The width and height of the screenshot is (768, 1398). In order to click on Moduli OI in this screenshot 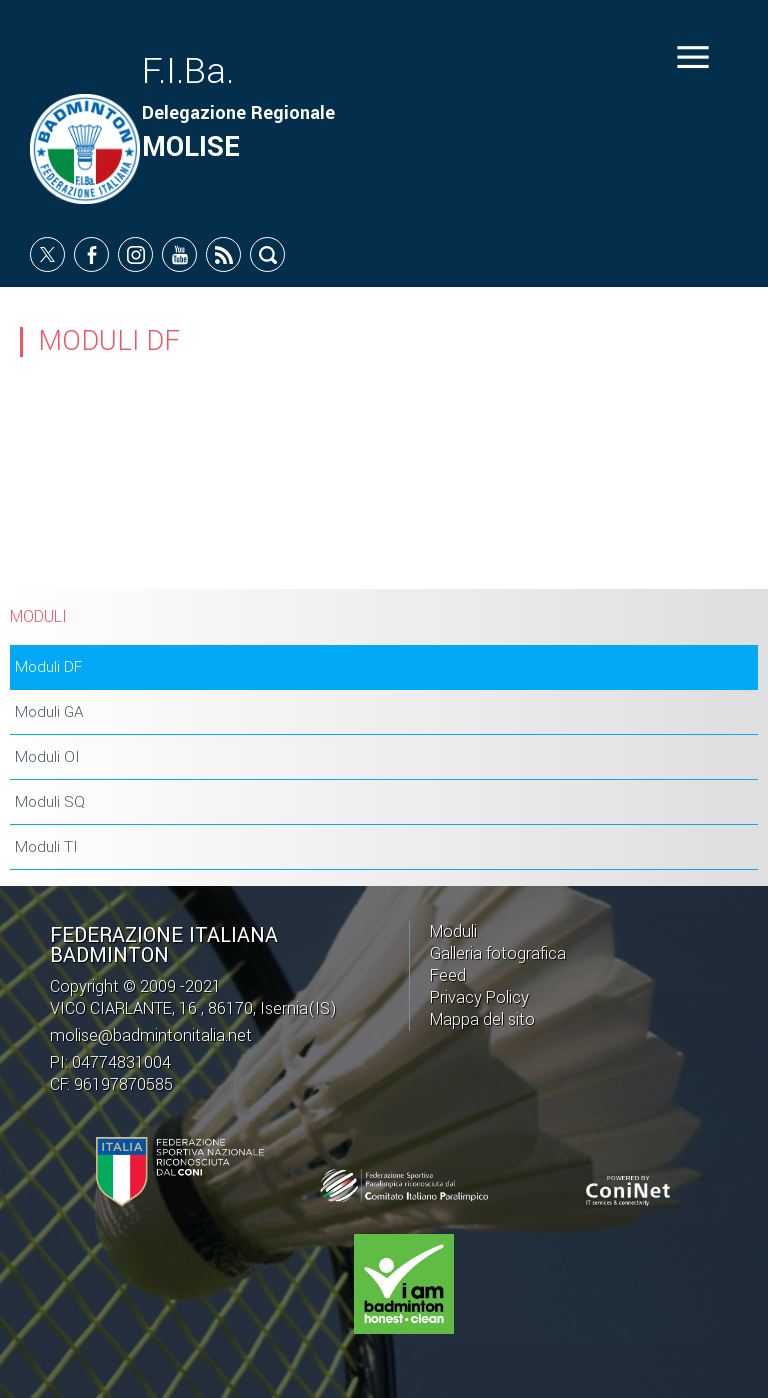, I will do `click(47, 757)`.